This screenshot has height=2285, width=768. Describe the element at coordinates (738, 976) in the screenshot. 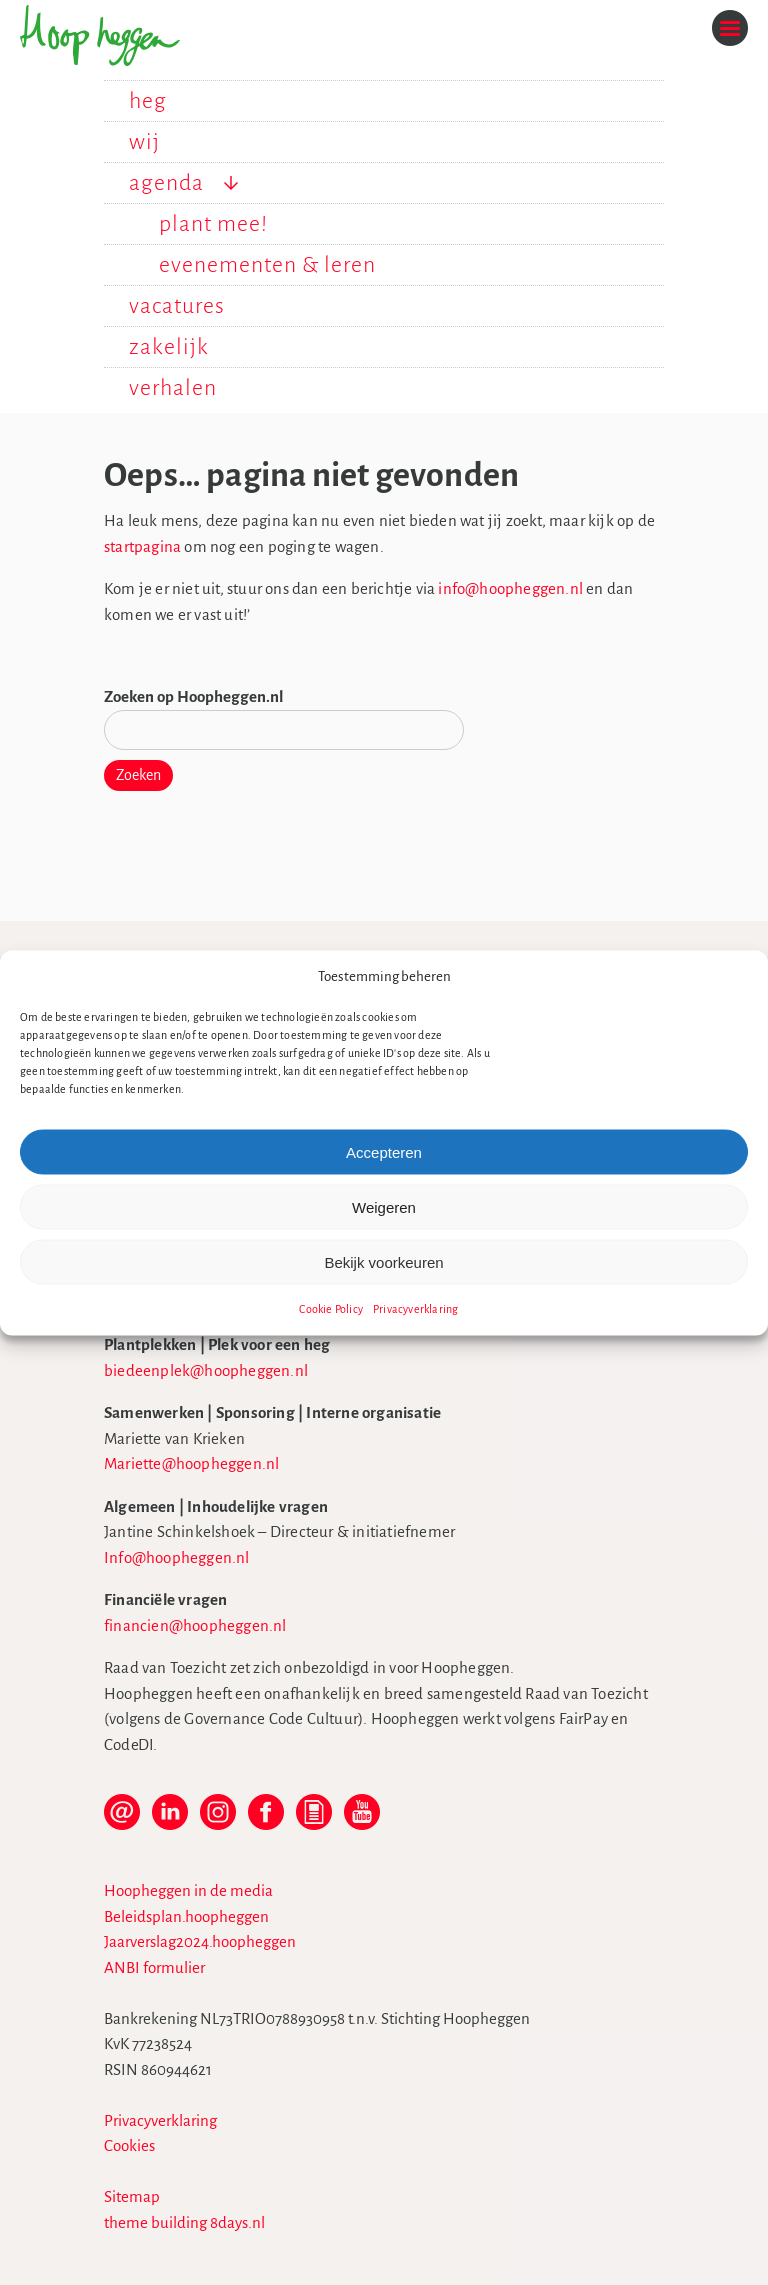

I see `[button]` at that location.